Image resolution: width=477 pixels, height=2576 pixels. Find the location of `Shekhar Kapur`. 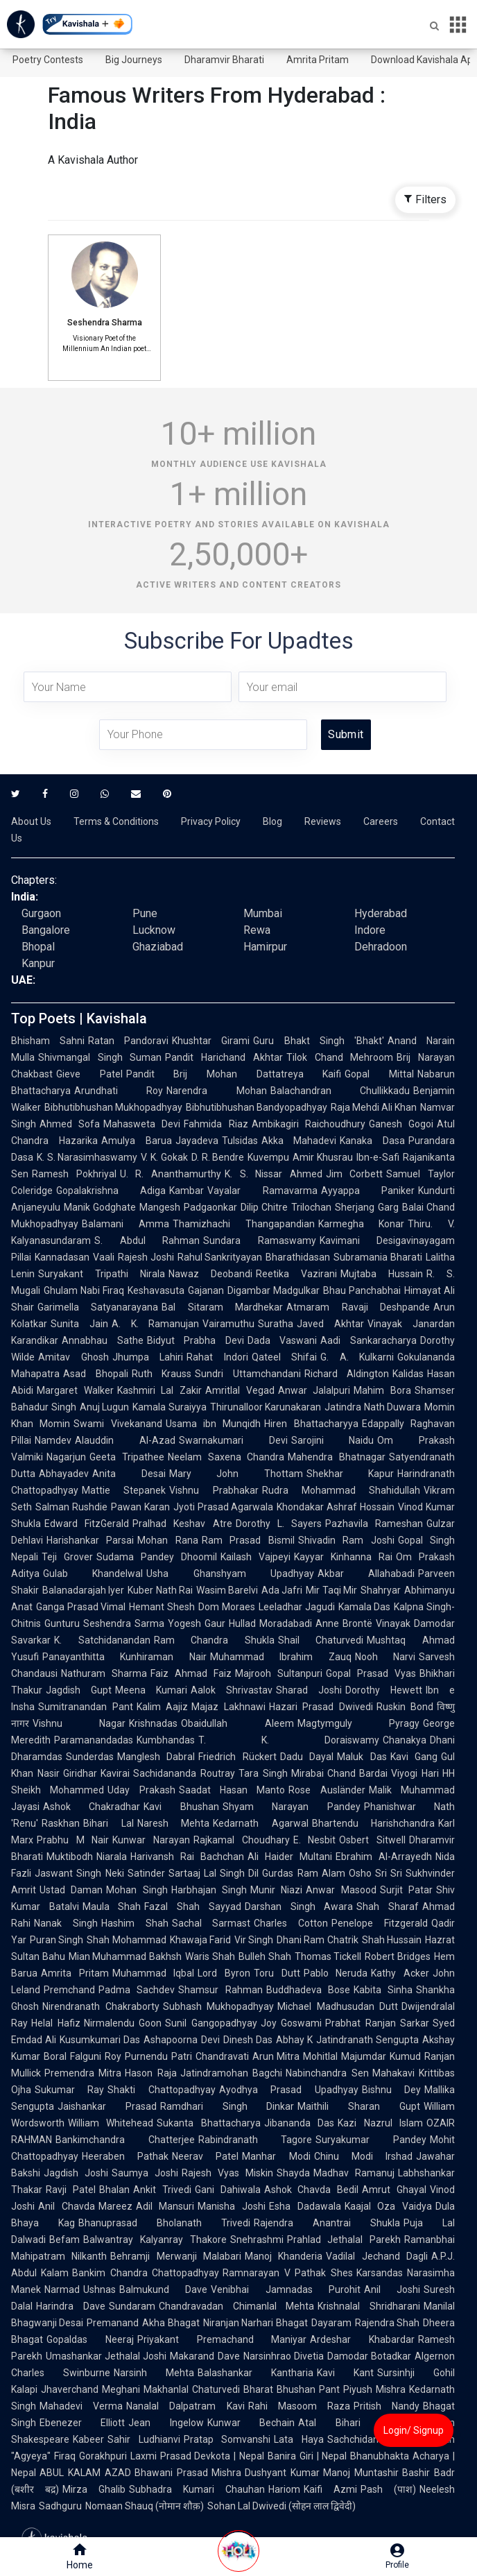

Shekhar Kapur is located at coordinates (350, 1473).